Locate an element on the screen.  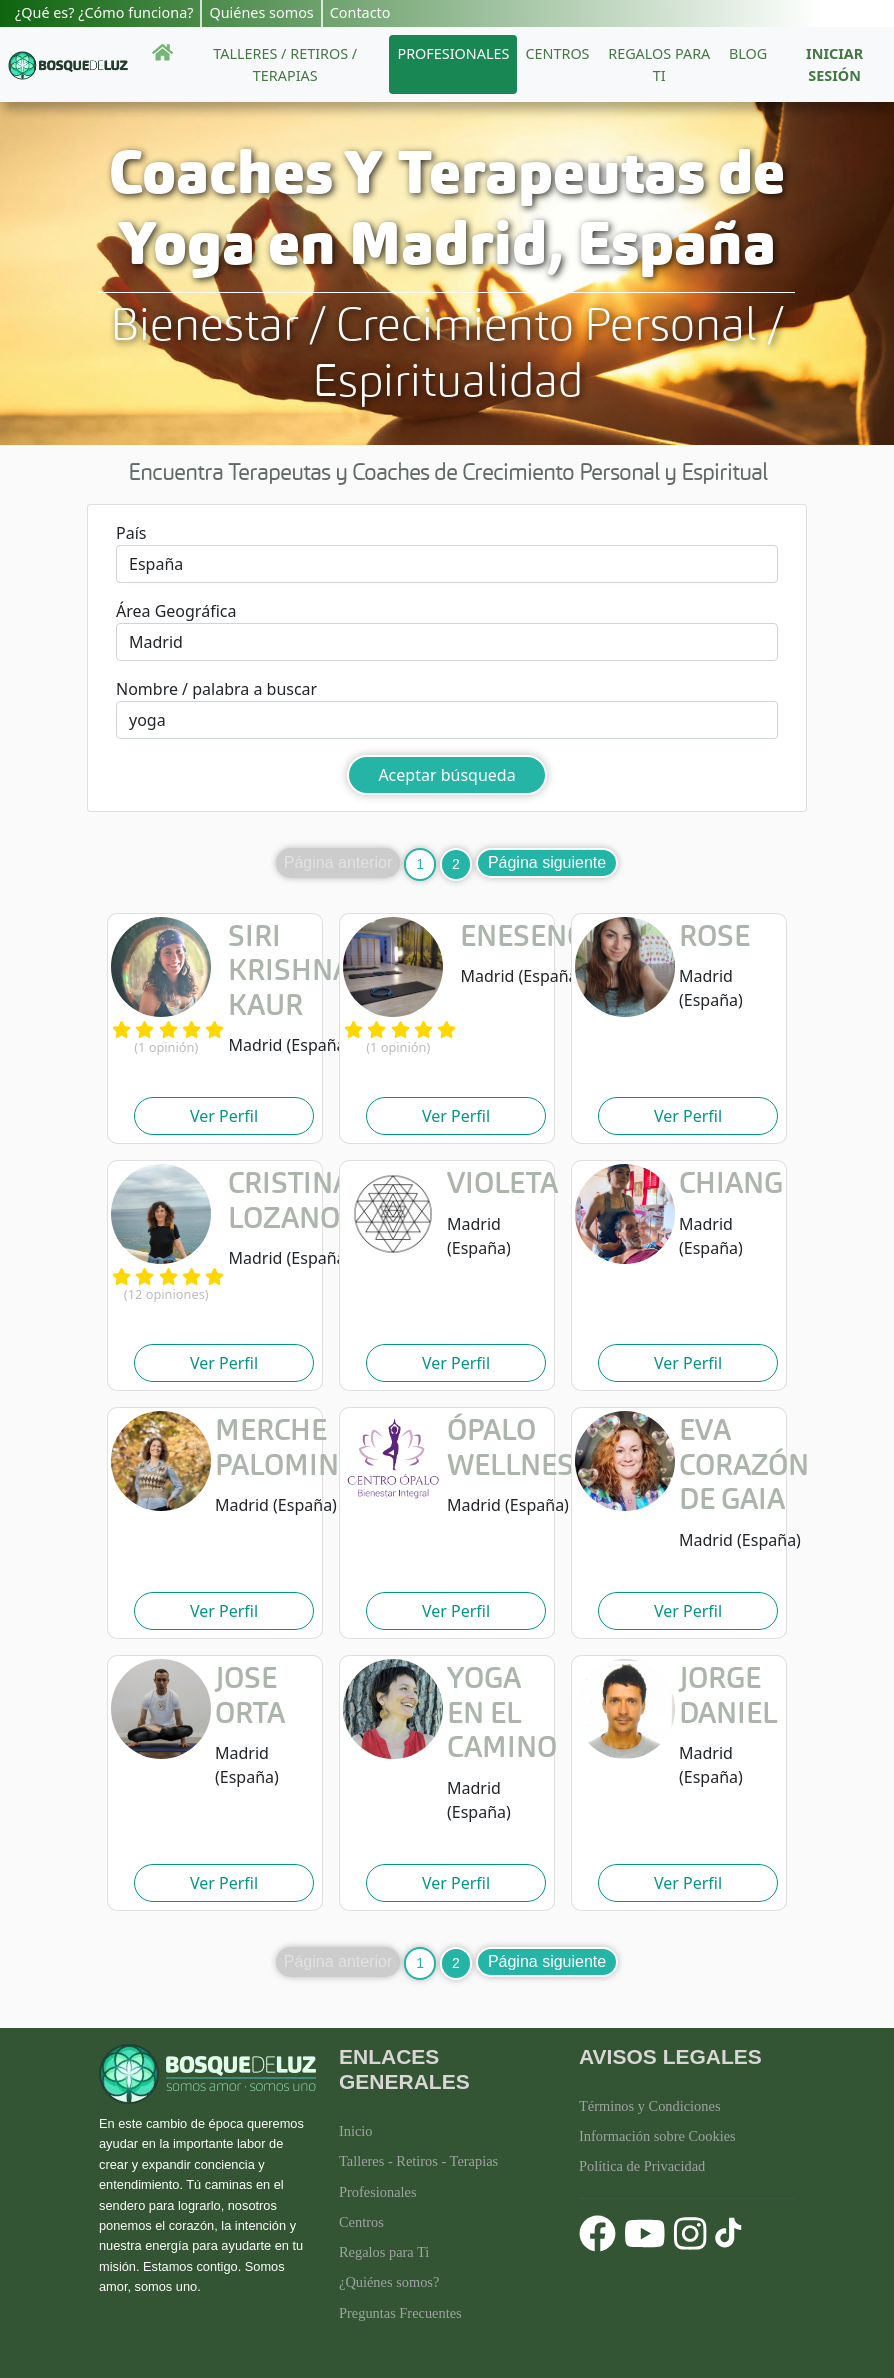
Preguntas Frecuentes is located at coordinates (400, 2313).